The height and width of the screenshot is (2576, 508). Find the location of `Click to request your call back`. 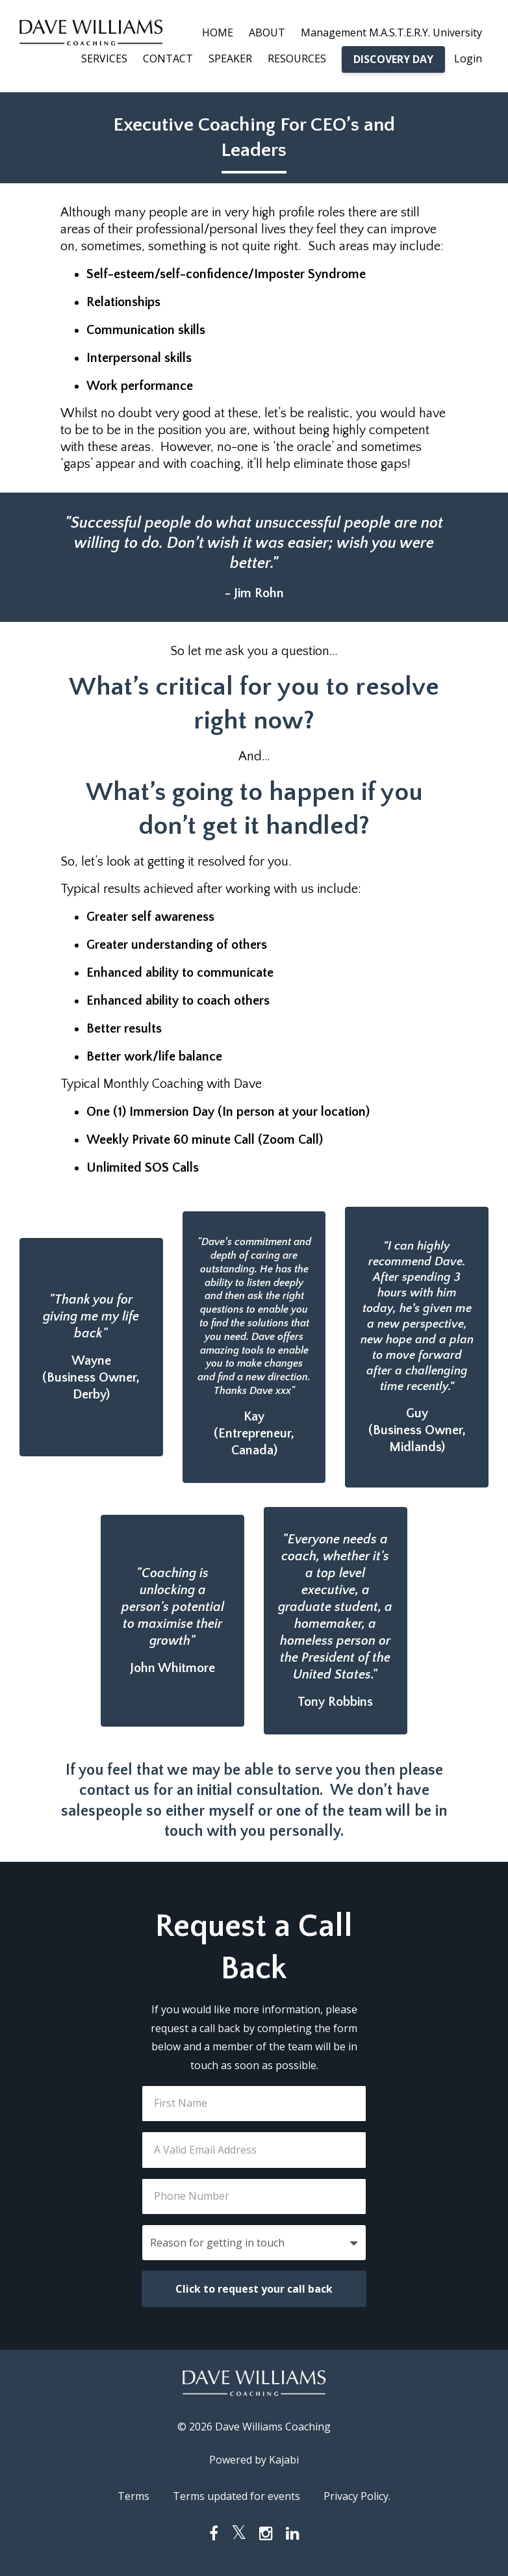

Click to request your call back is located at coordinates (254, 2289).